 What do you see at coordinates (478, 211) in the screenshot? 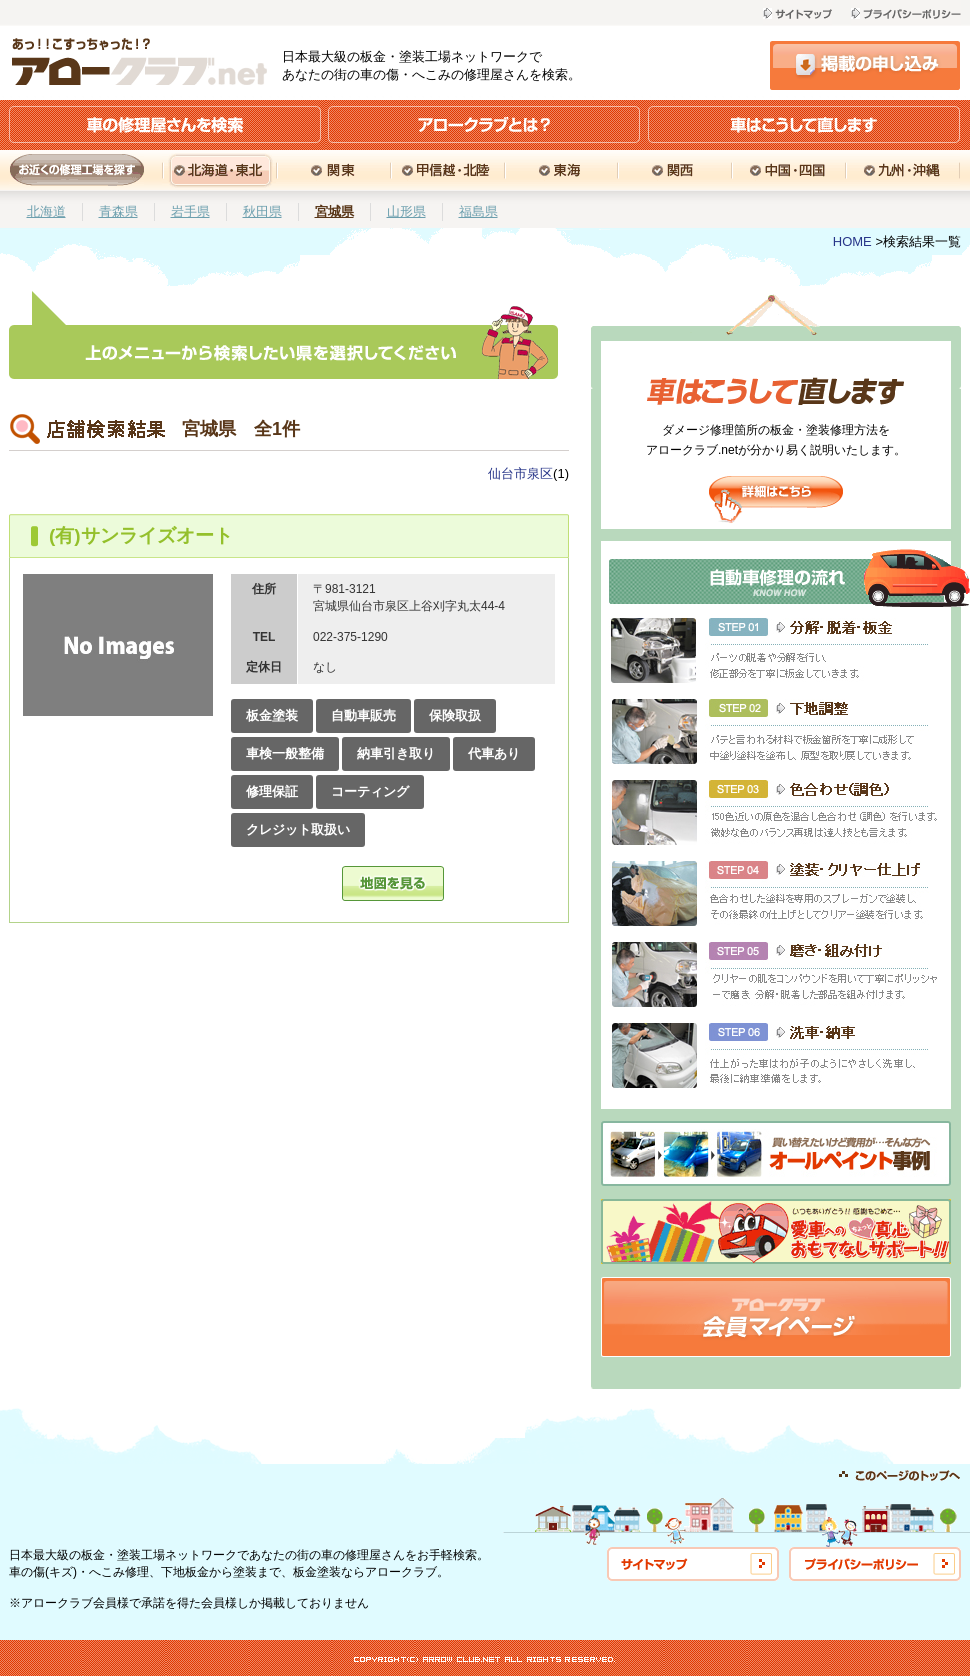
I see `福島県` at bounding box center [478, 211].